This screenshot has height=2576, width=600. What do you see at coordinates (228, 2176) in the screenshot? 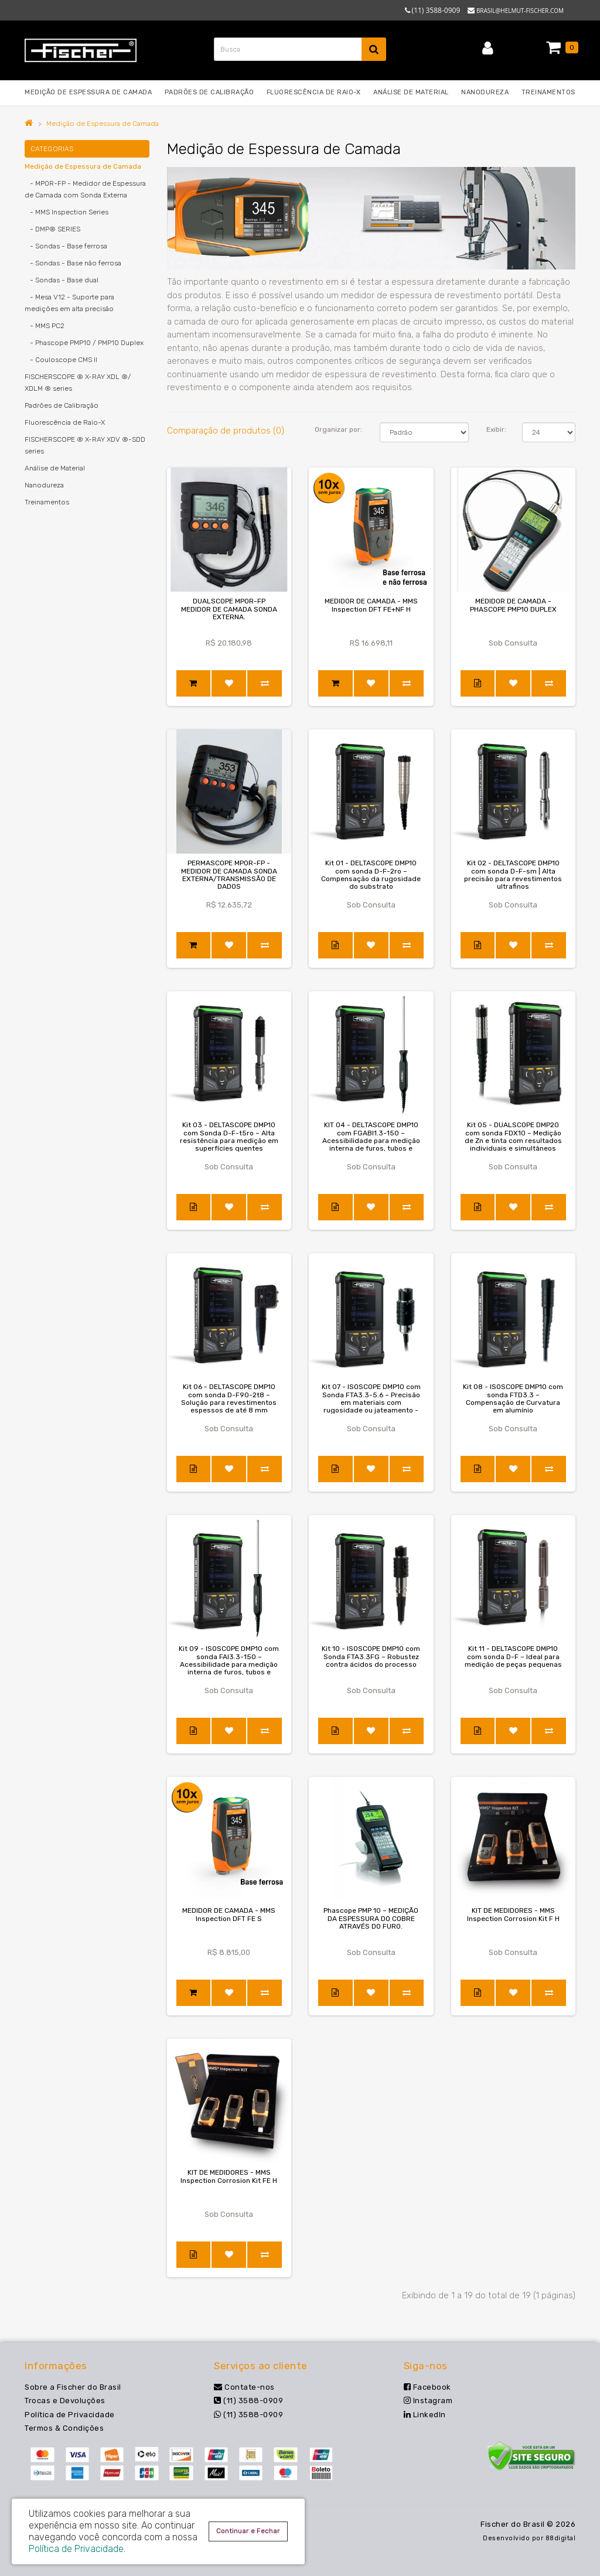
I see `KIT DE MEDIDORES - MMS Inspection Corrosion Kit FE H` at bounding box center [228, 2176].